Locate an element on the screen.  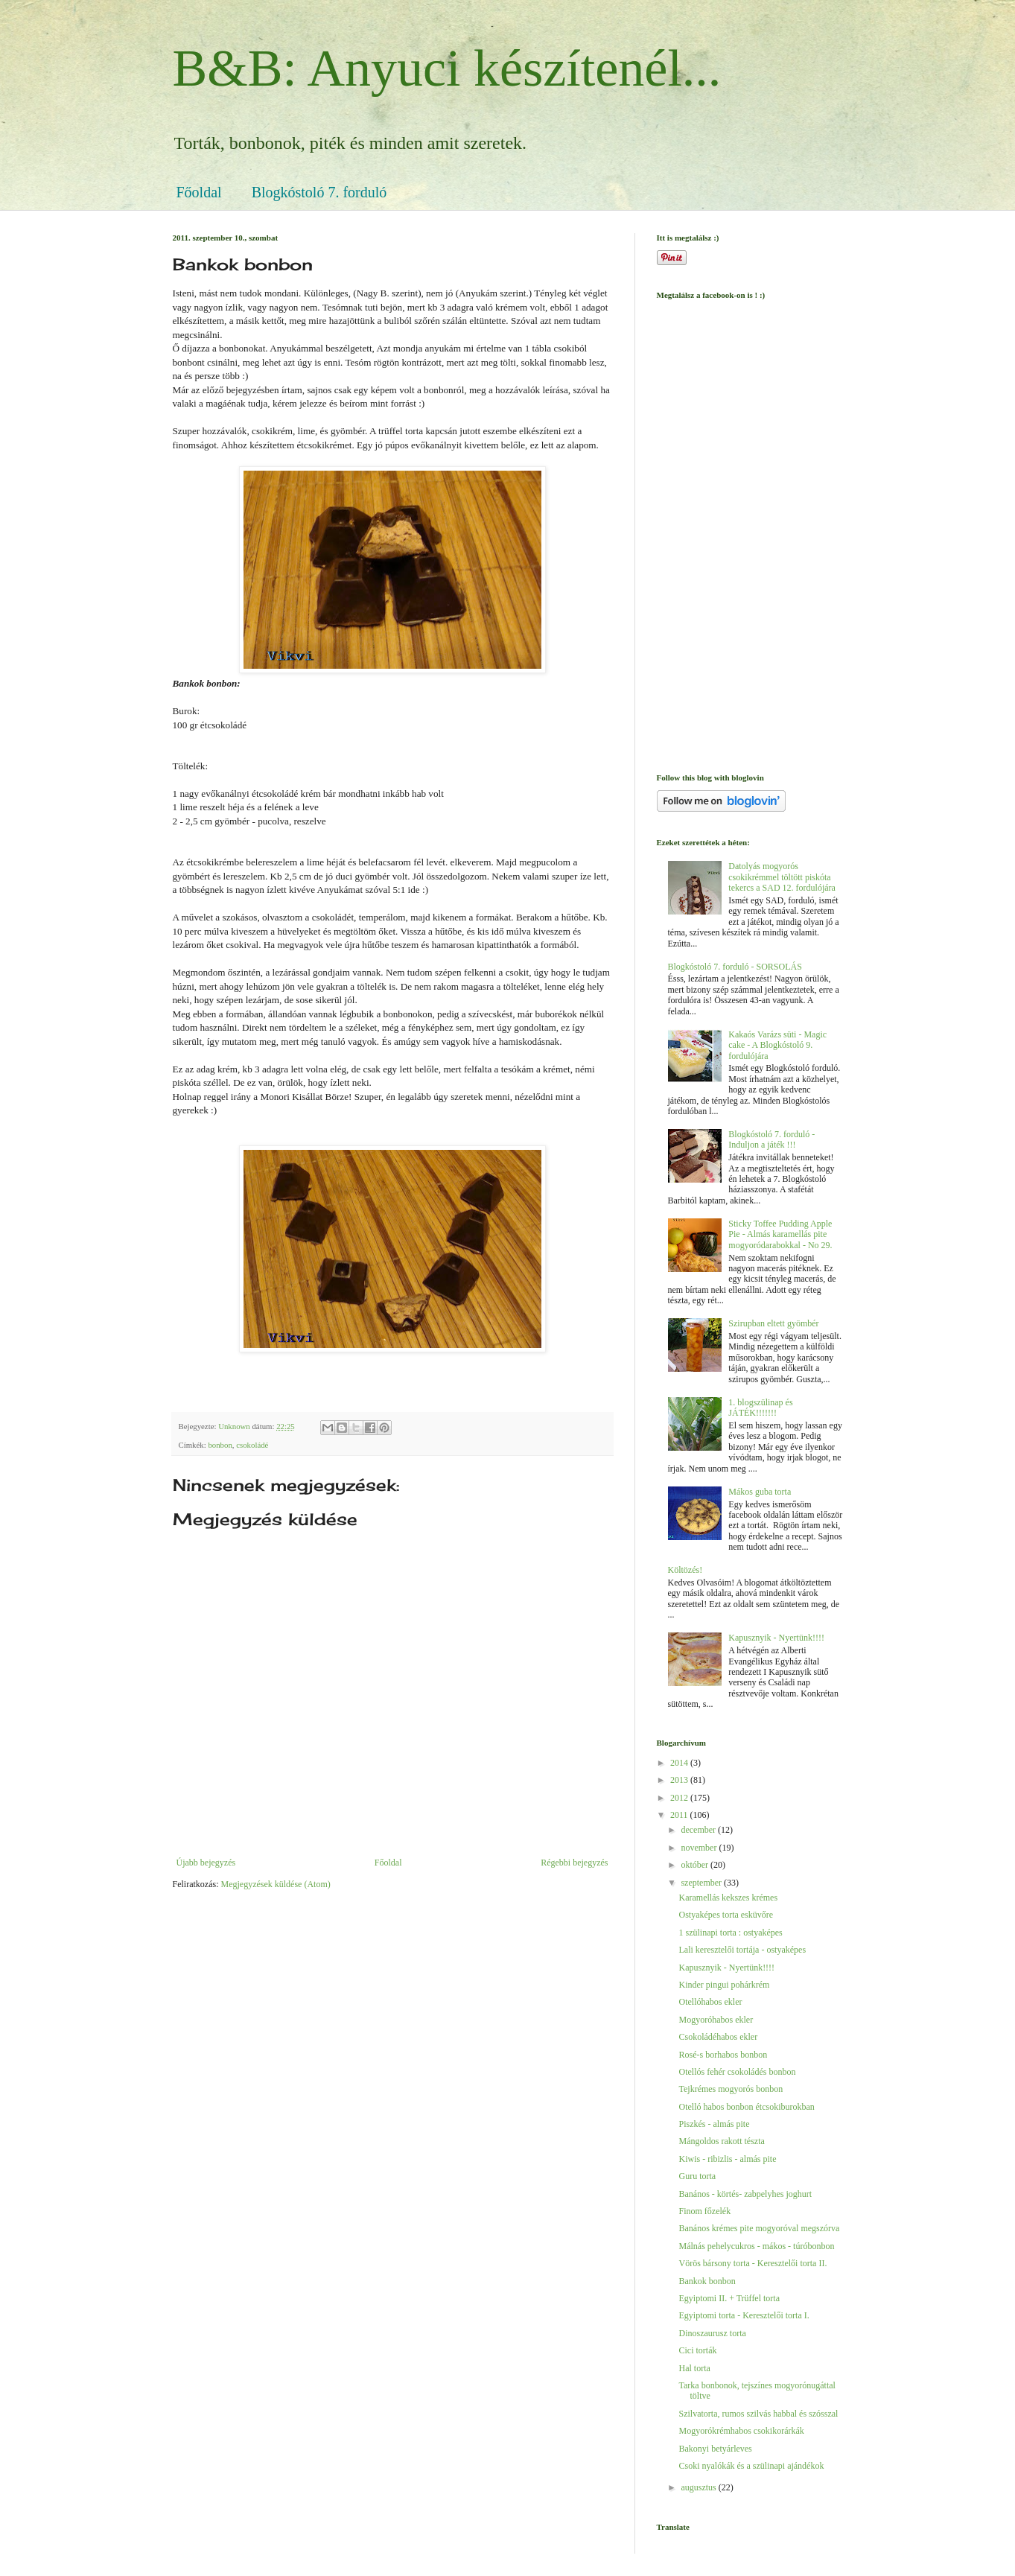
Kakaós Varázs süti - Magic cake - A Blogkóstoló 9. fordulójára is located at coordinates (777, 1045).